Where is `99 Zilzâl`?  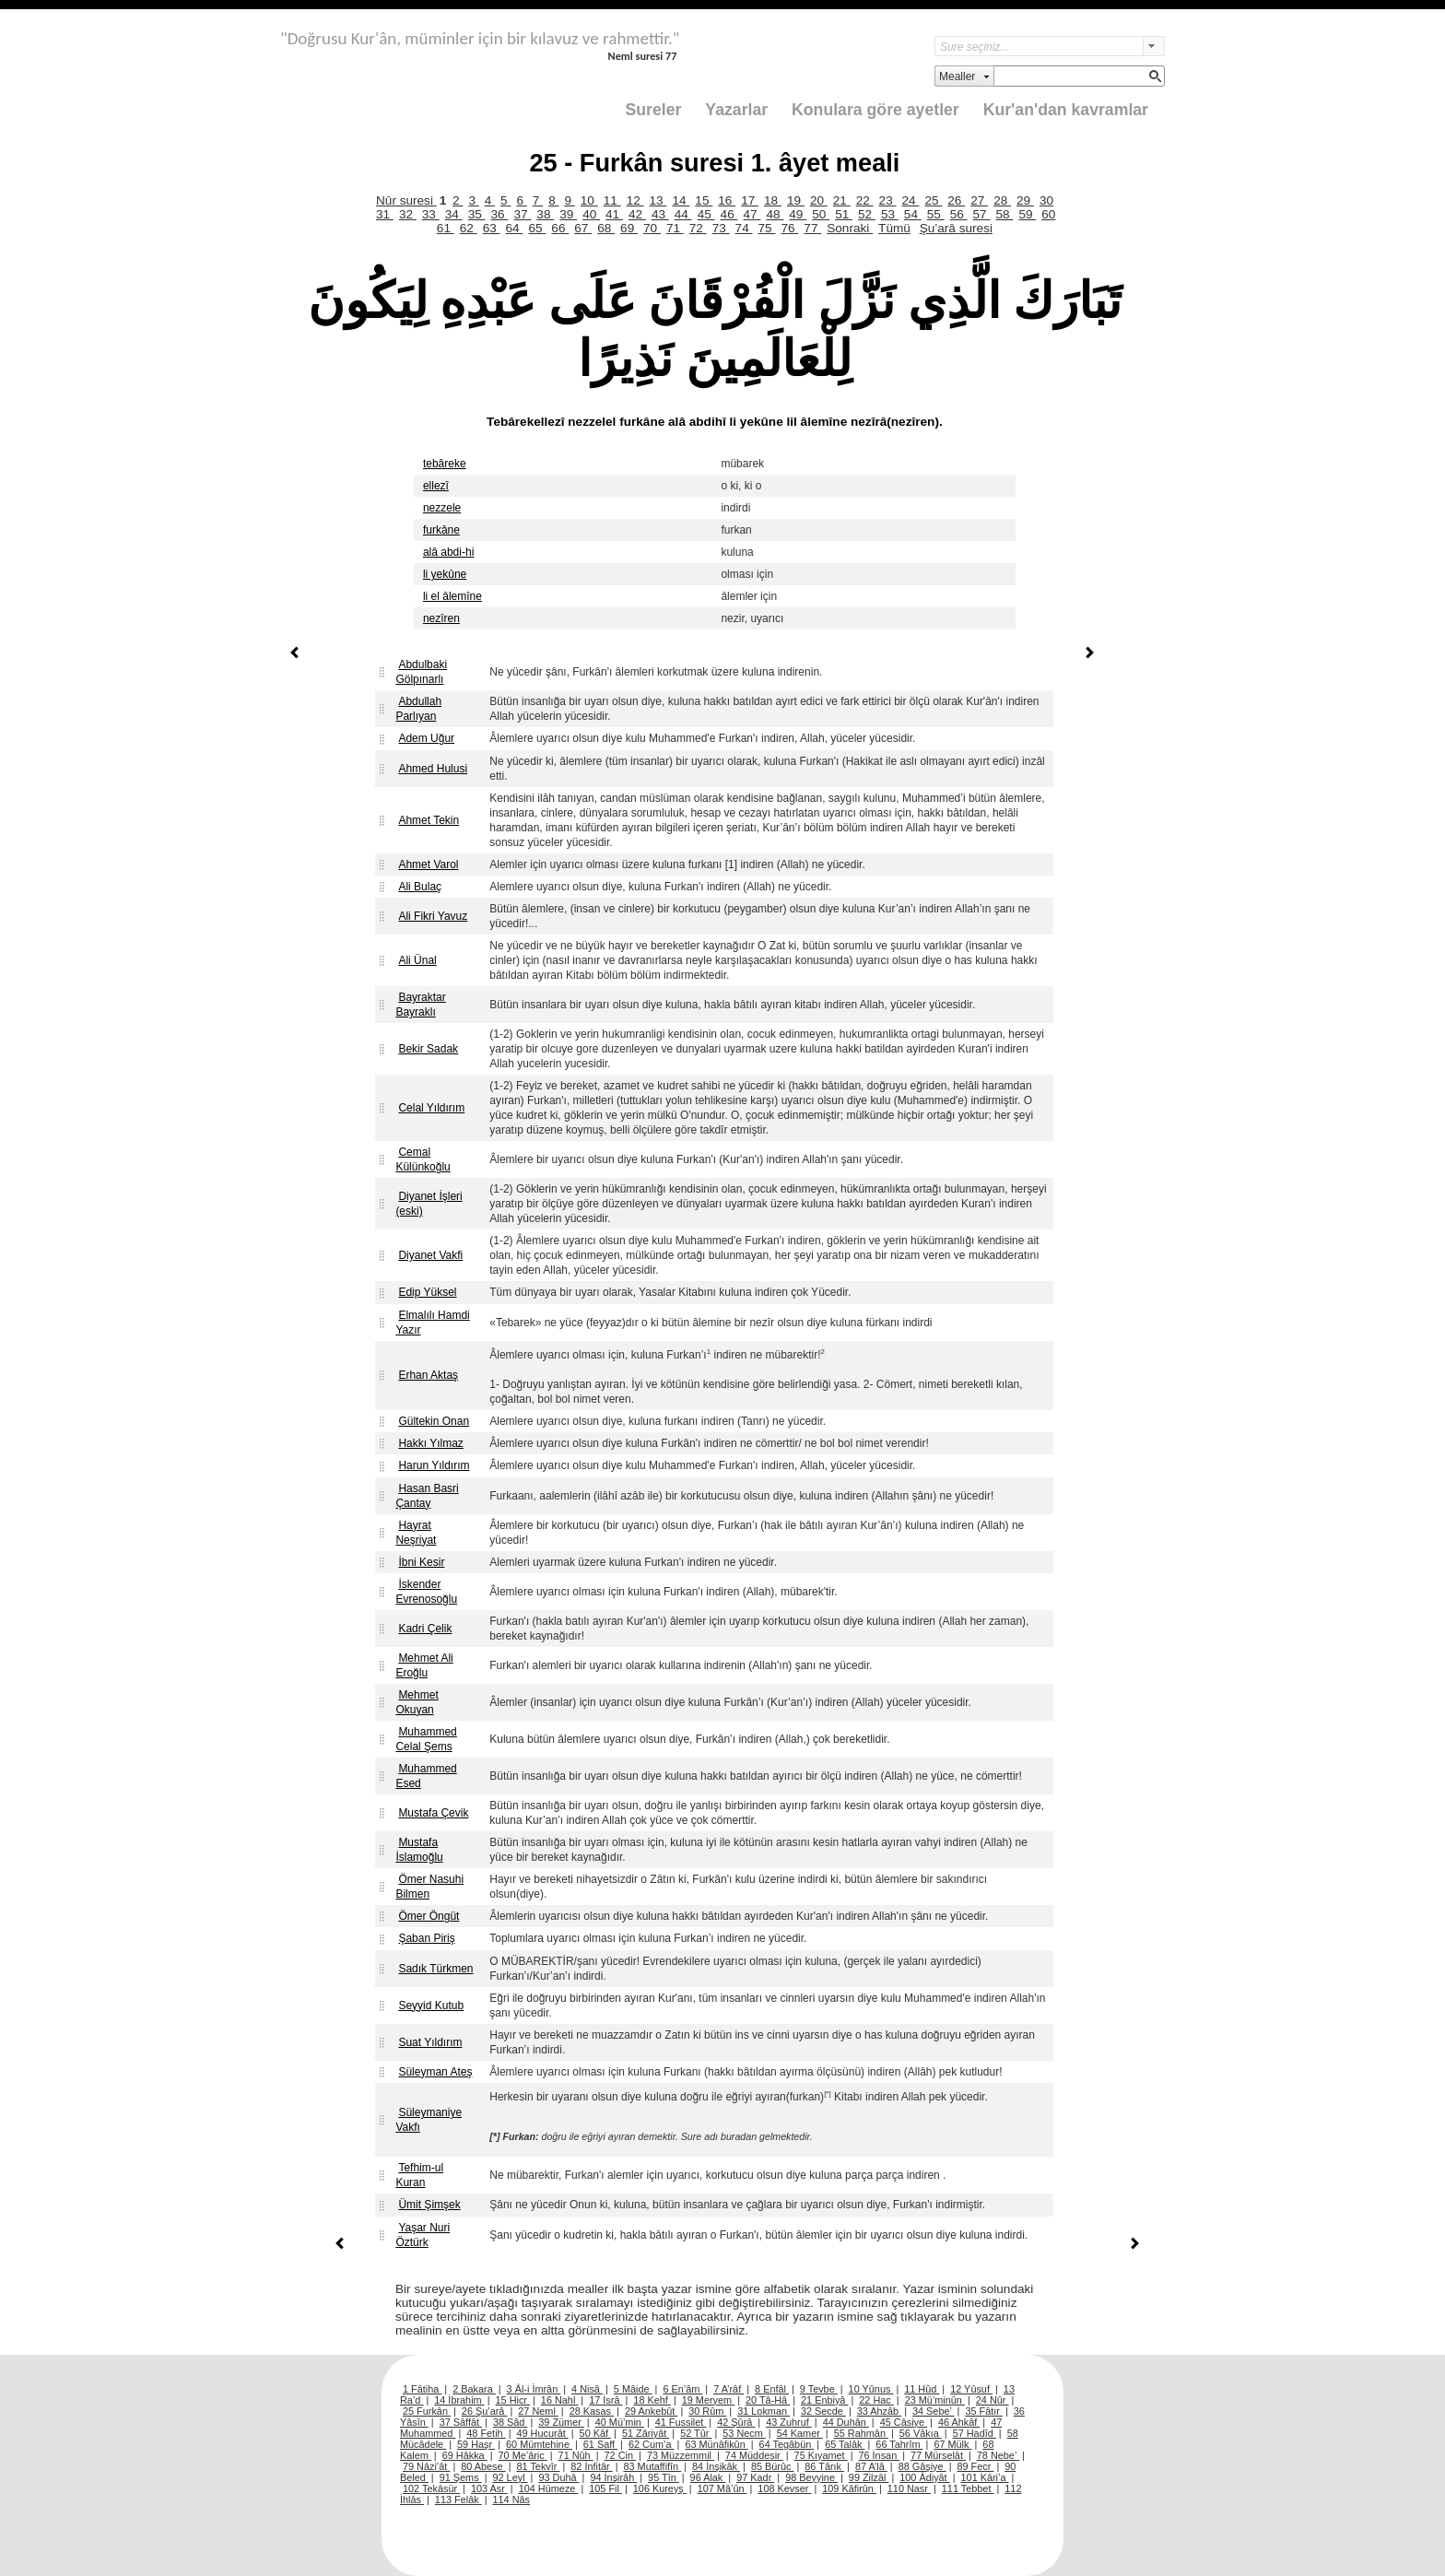
99 Zilzâl is located at coordinates (869, 2477).